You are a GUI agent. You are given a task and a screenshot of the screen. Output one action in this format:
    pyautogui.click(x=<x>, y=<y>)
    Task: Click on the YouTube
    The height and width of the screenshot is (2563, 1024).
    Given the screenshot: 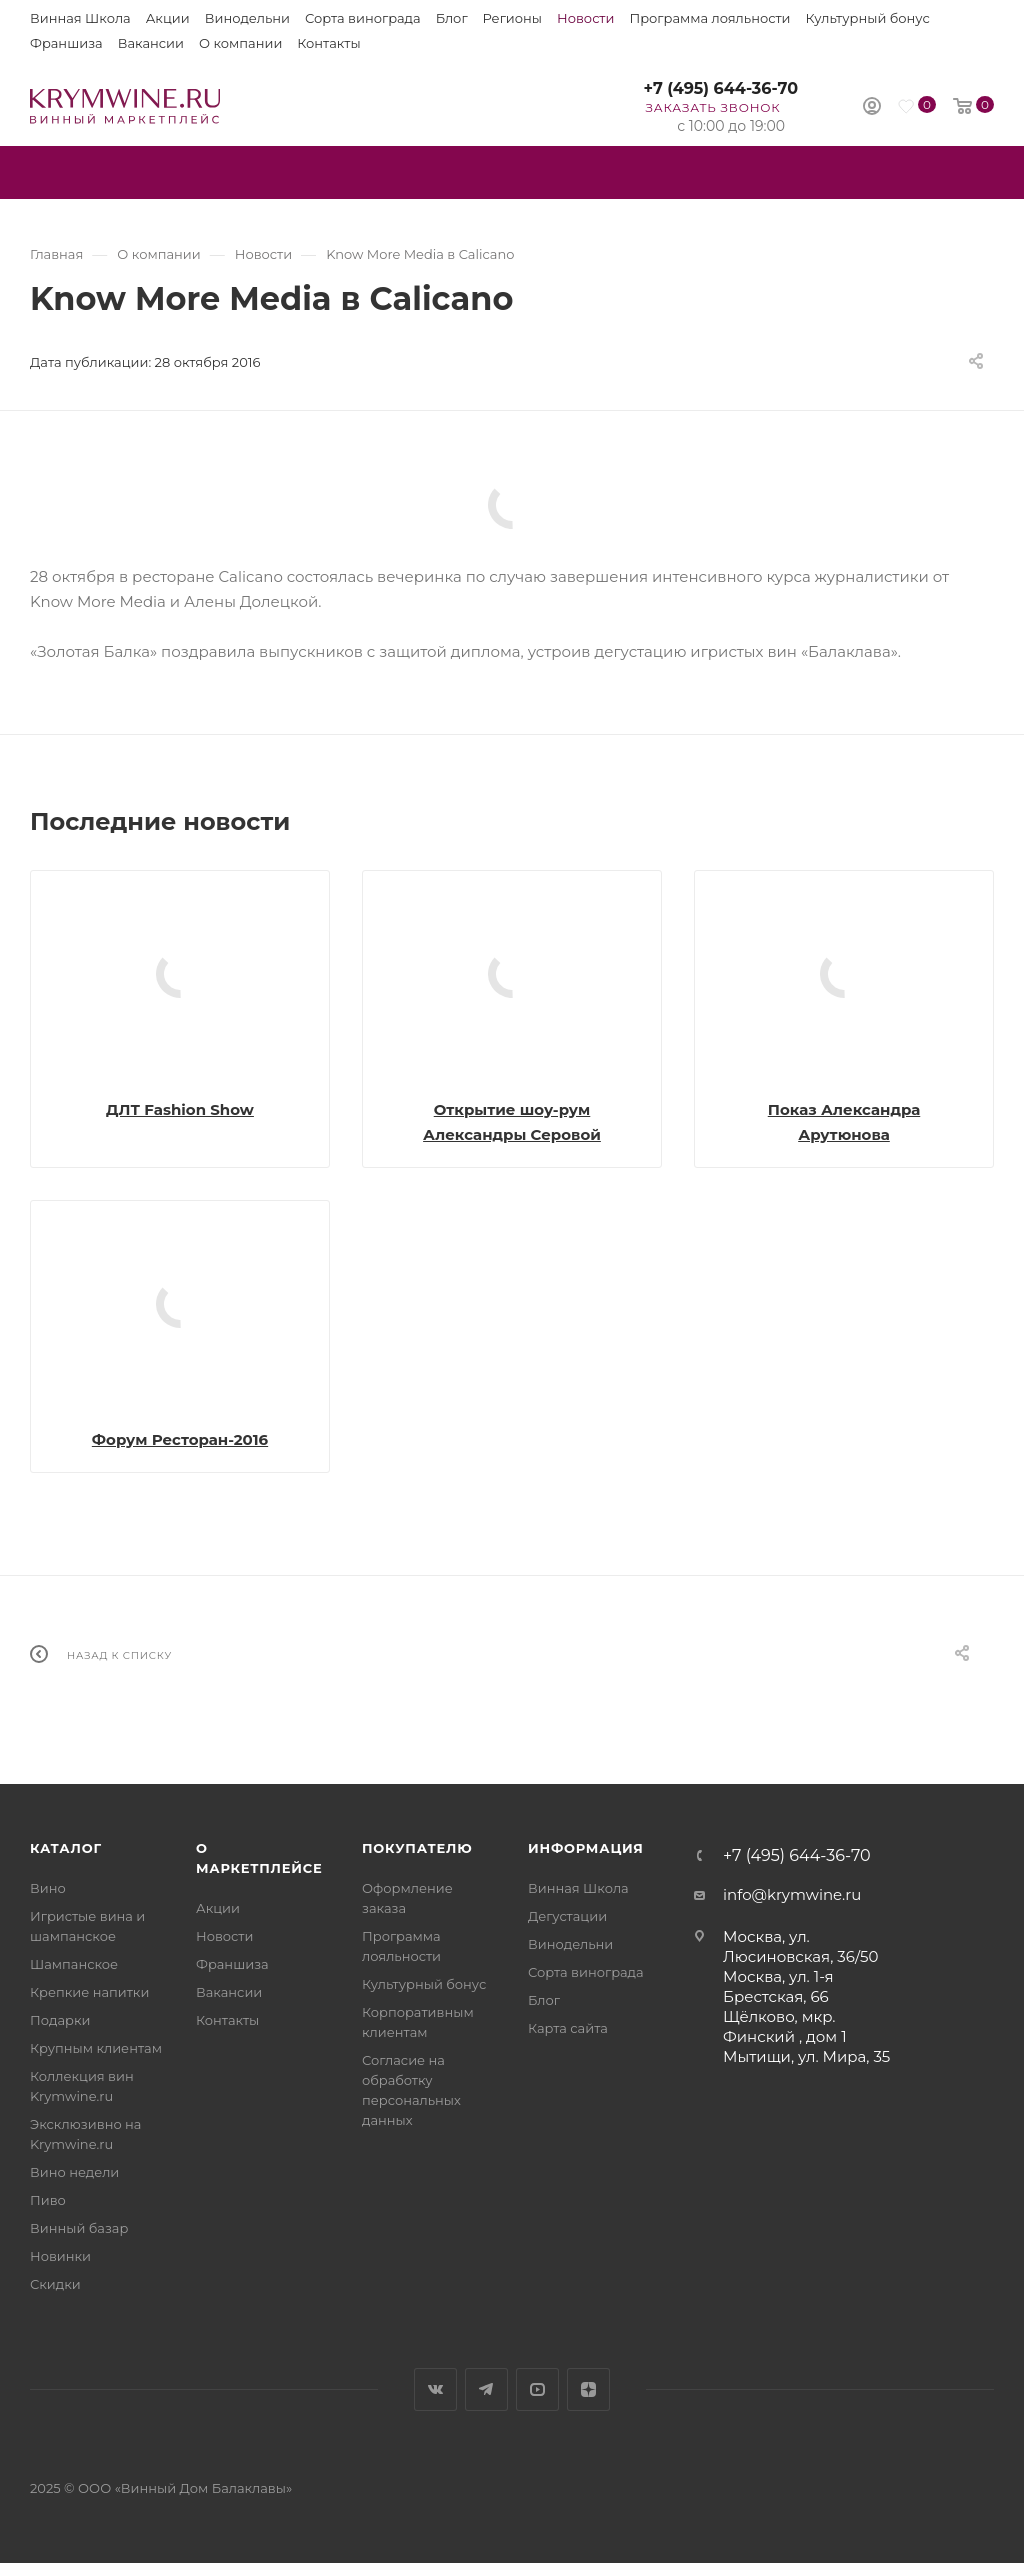 What is the action you would take?
    pyautogui.click(x=537, y=2389)
    